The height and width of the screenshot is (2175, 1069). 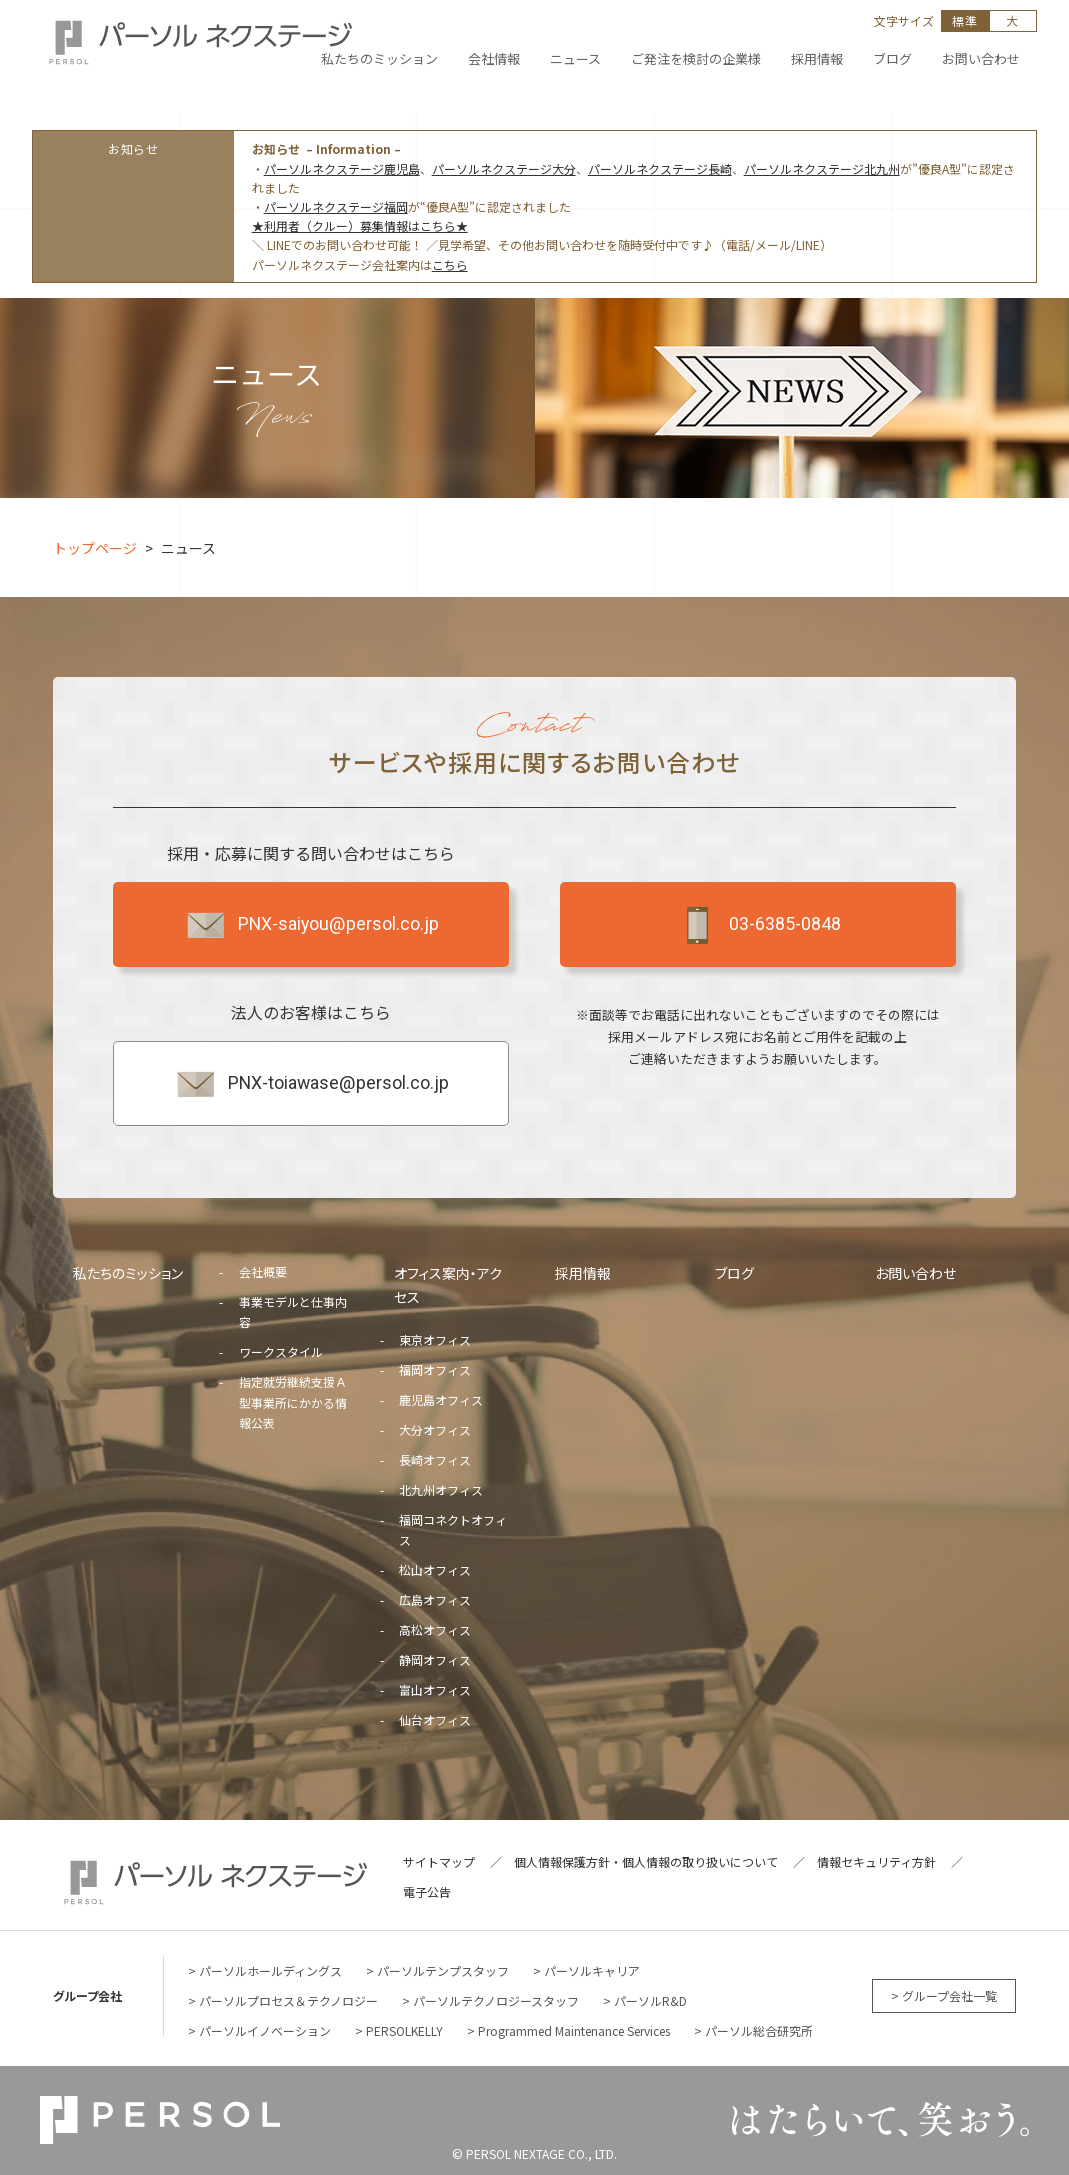 I want to click on 指定就労継続支援Ａ型事業所にかかる情報公表, so click(x=293, y=1402).